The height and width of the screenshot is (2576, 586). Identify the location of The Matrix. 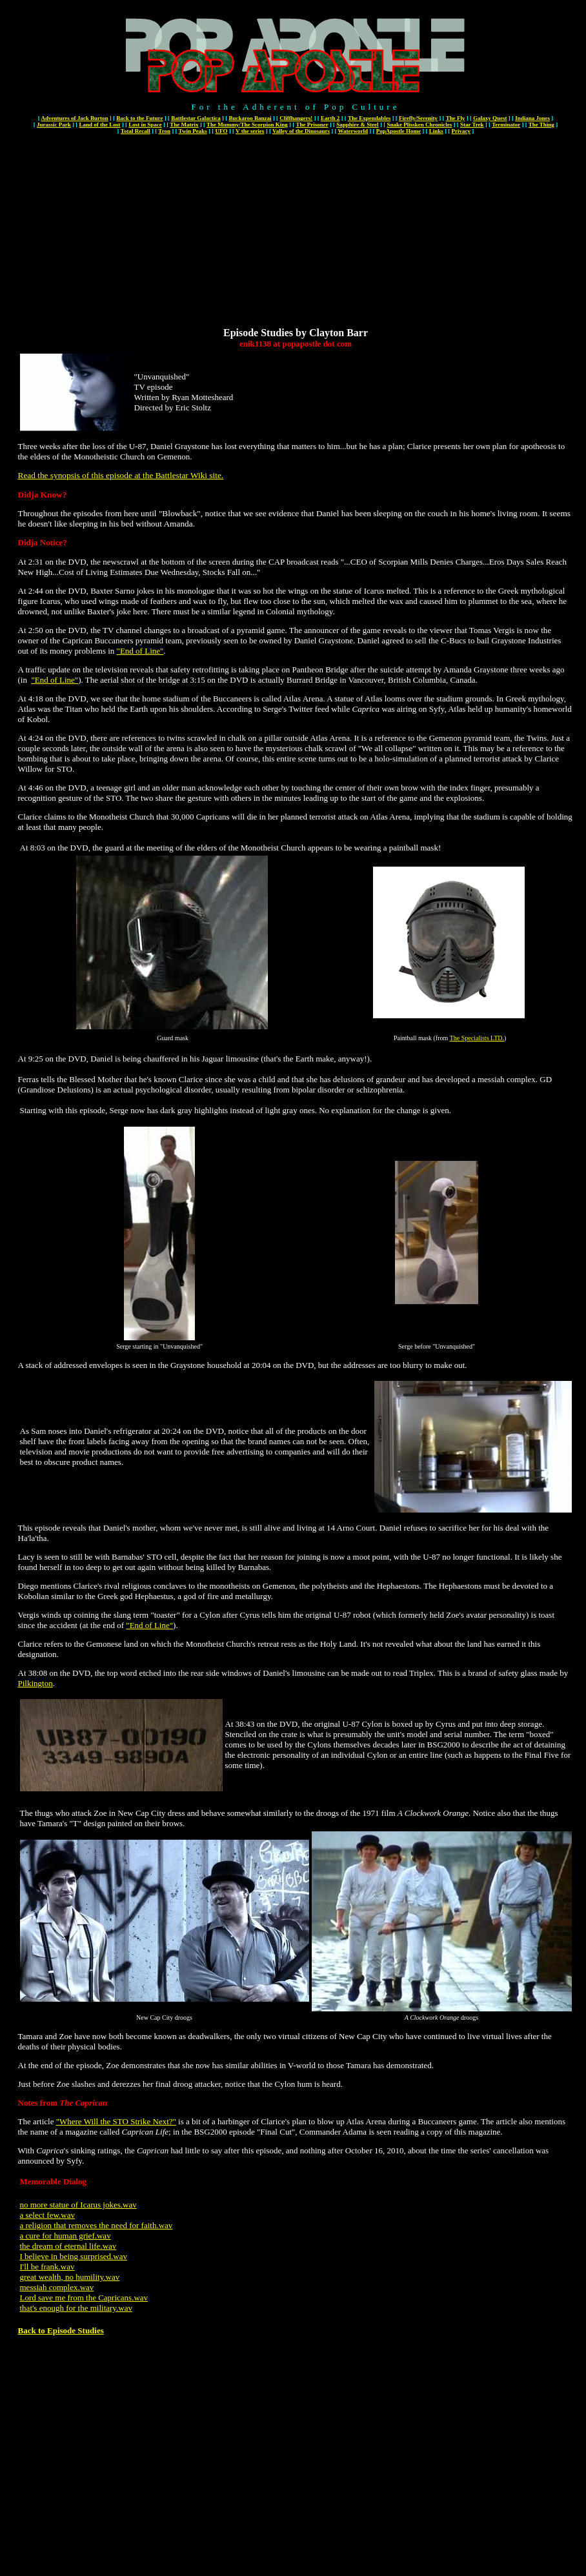
(184, 124).